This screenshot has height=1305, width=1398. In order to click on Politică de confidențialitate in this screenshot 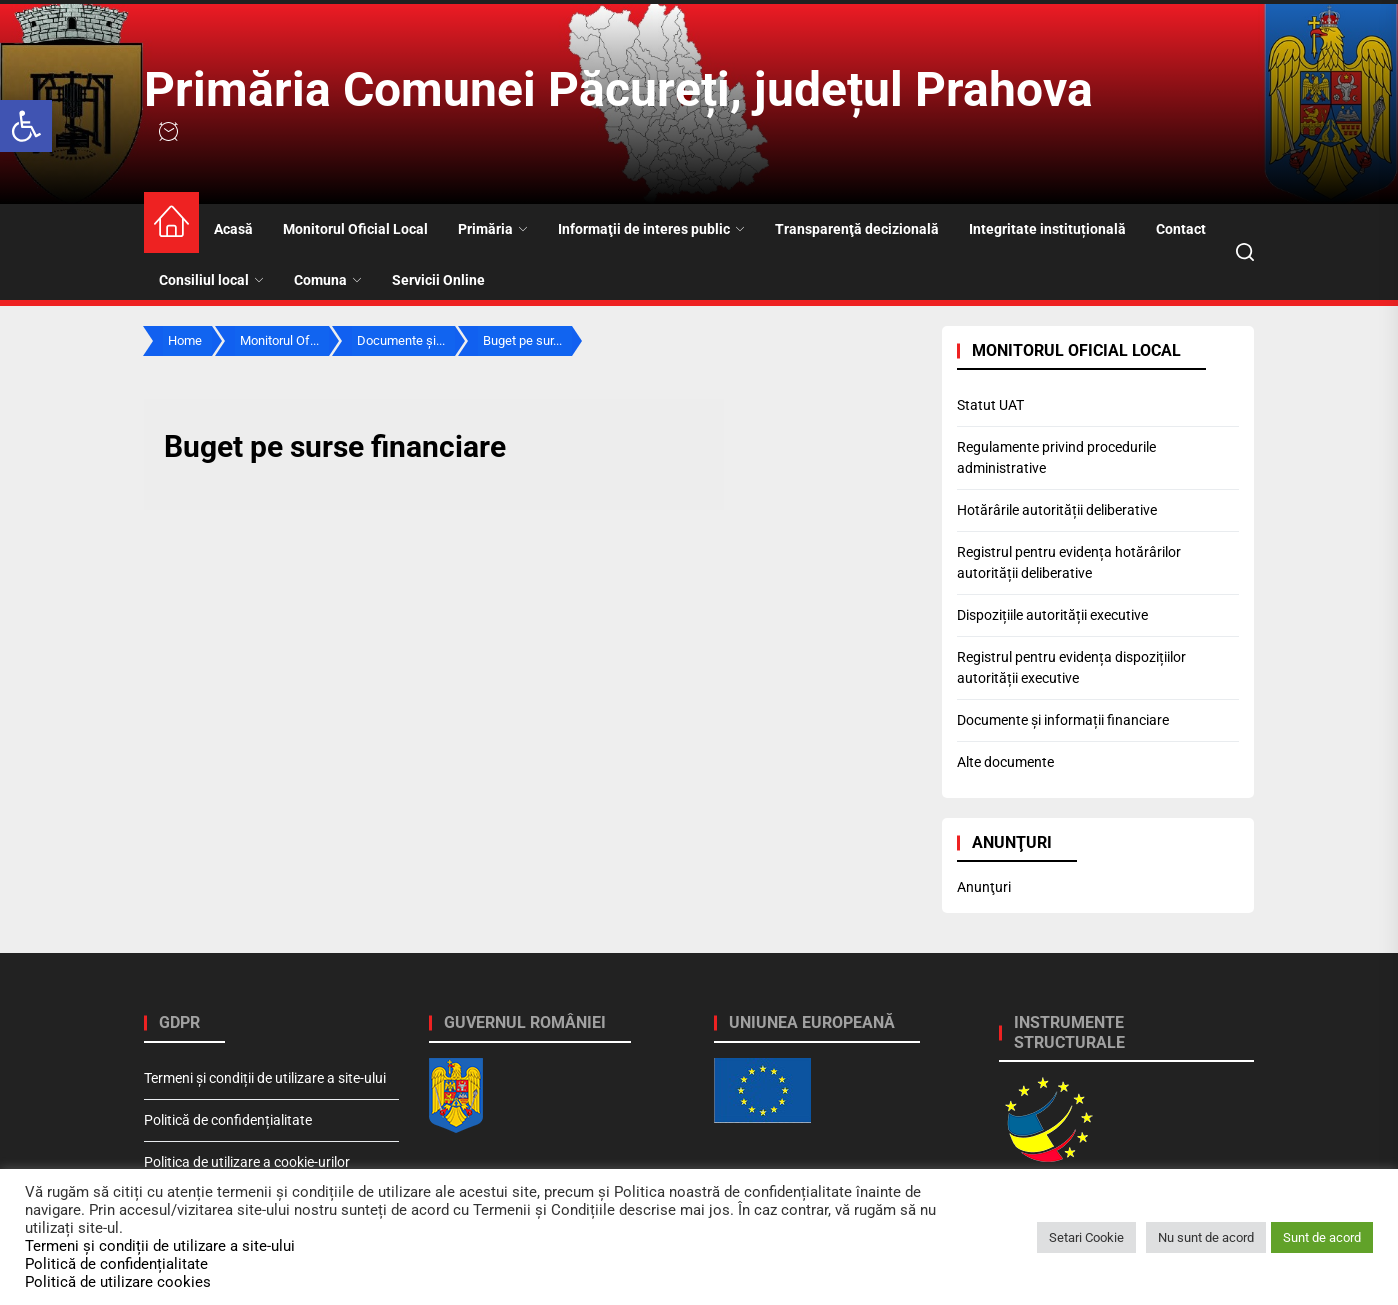, I will do `click(228, 1120)`.